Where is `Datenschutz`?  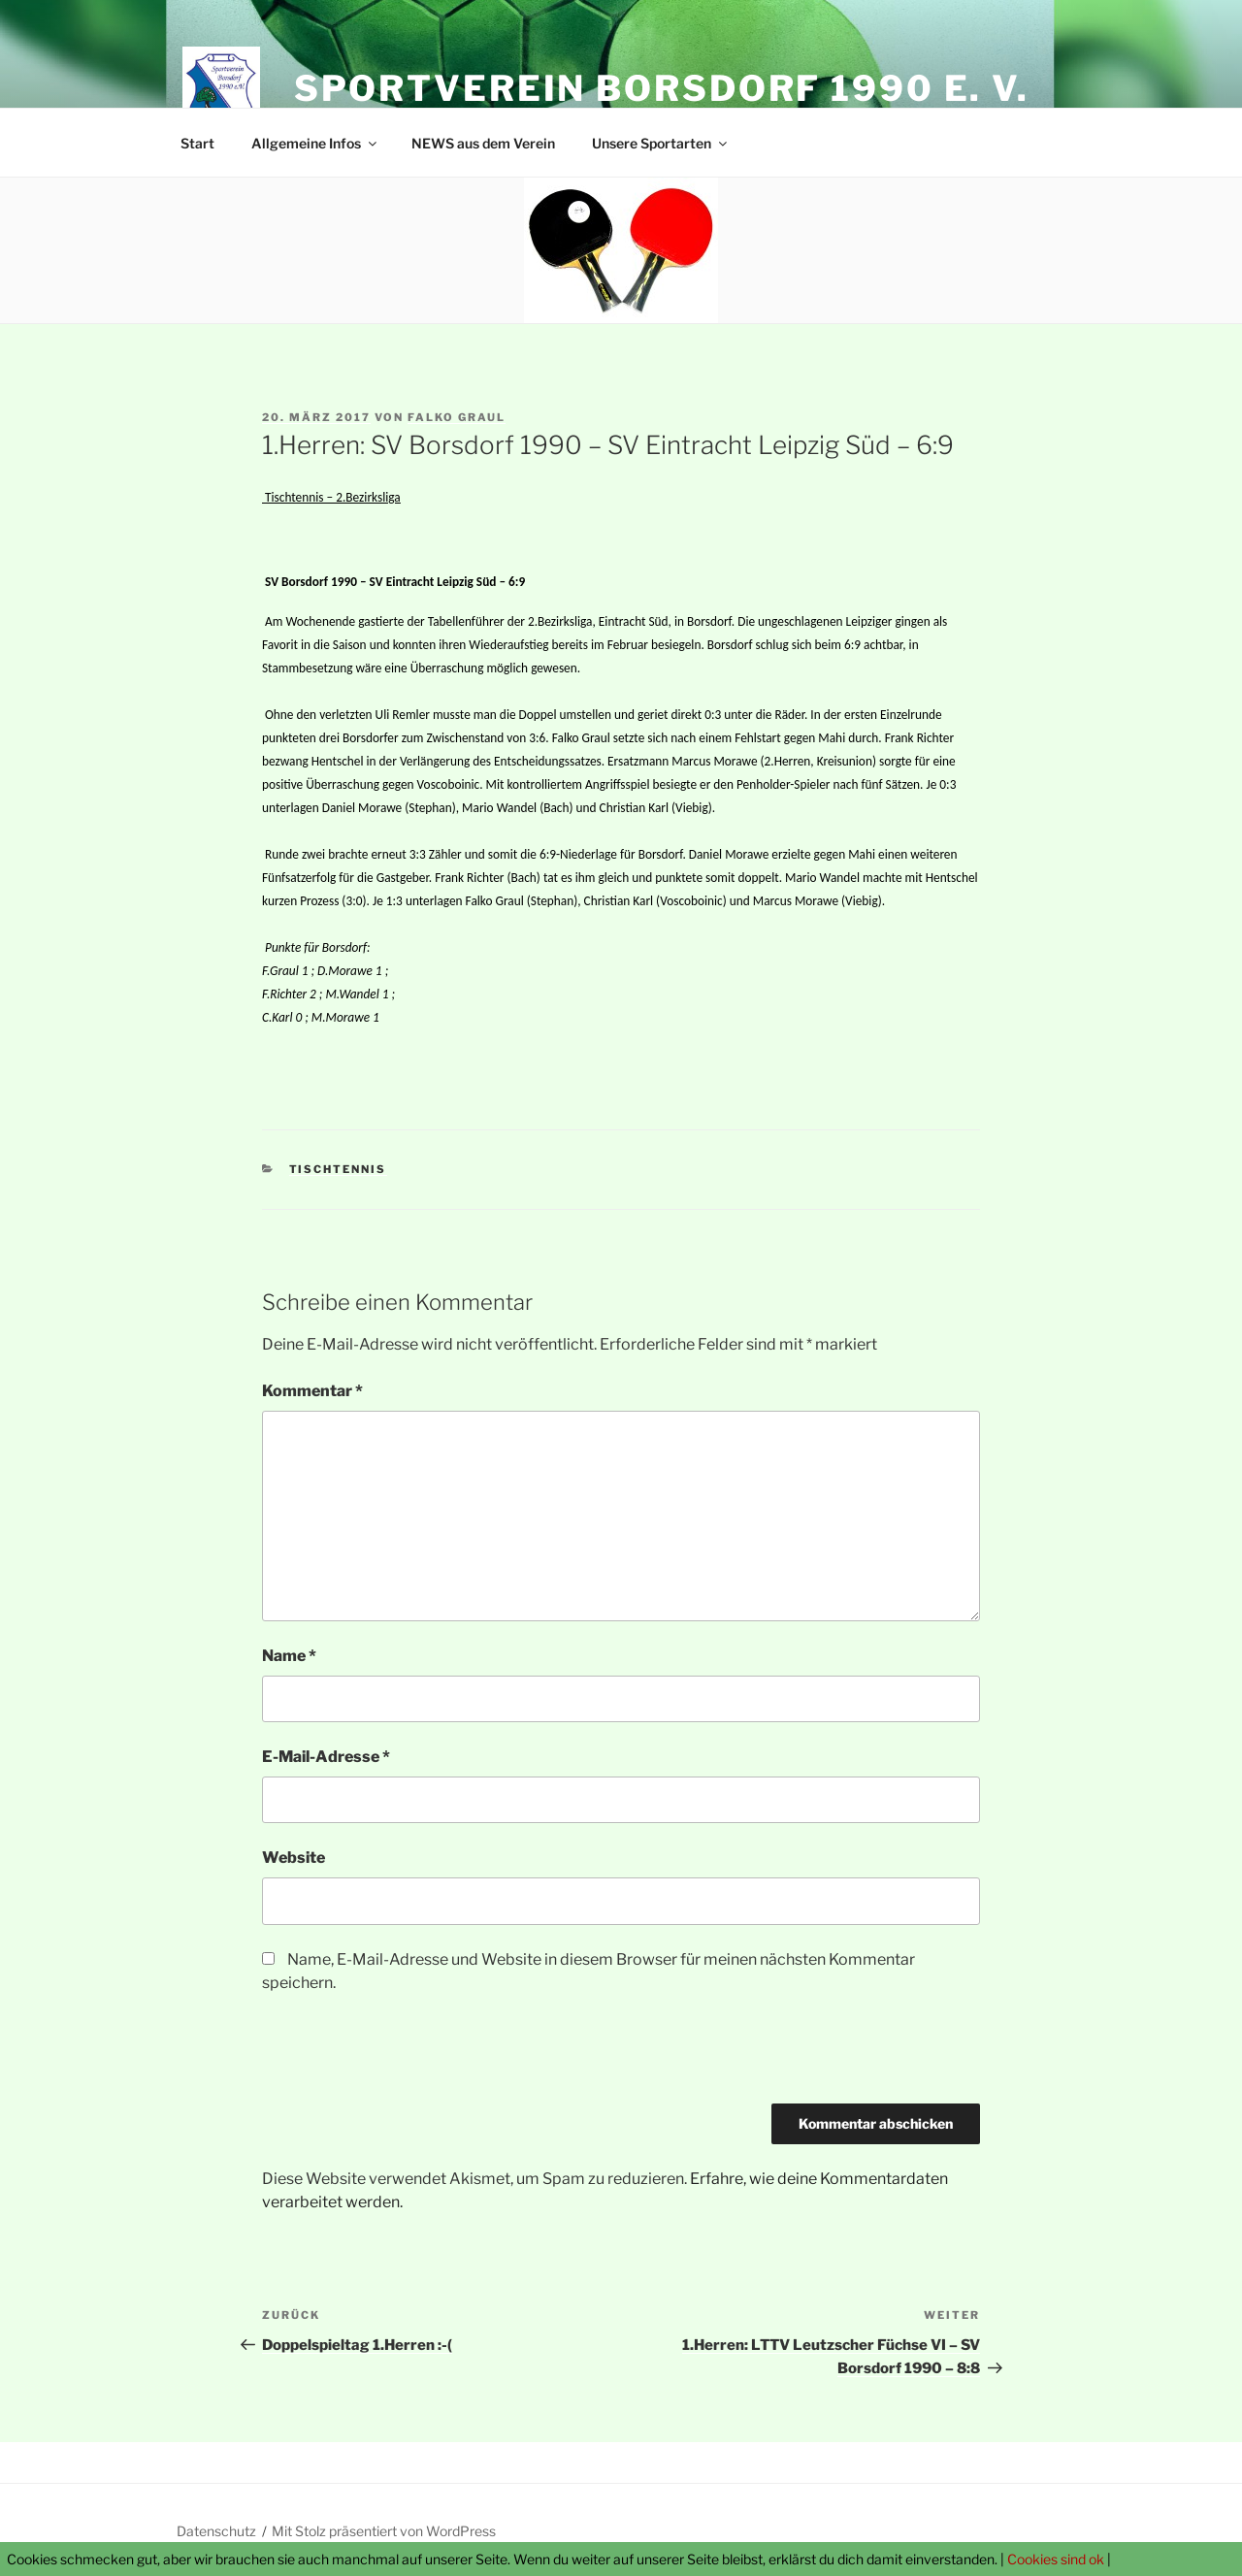
Datenschutz is located at coordinates (216, 2531).